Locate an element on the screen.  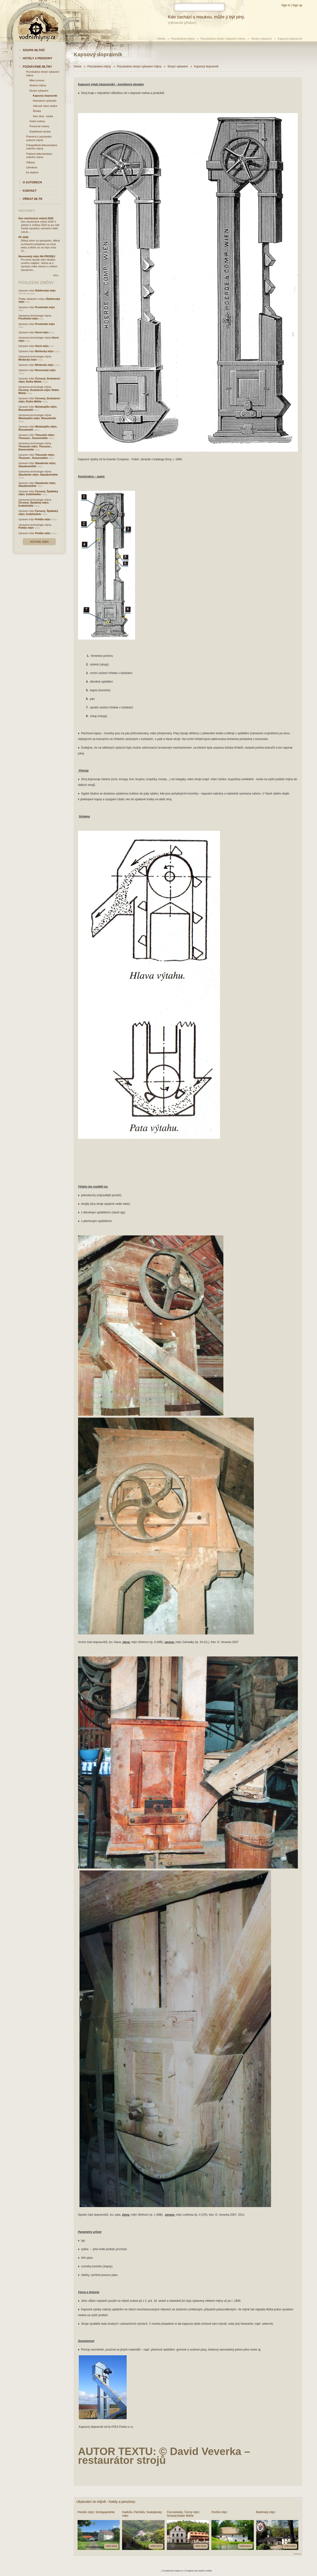
Horní mlýn is located at coordinates (42, 332).